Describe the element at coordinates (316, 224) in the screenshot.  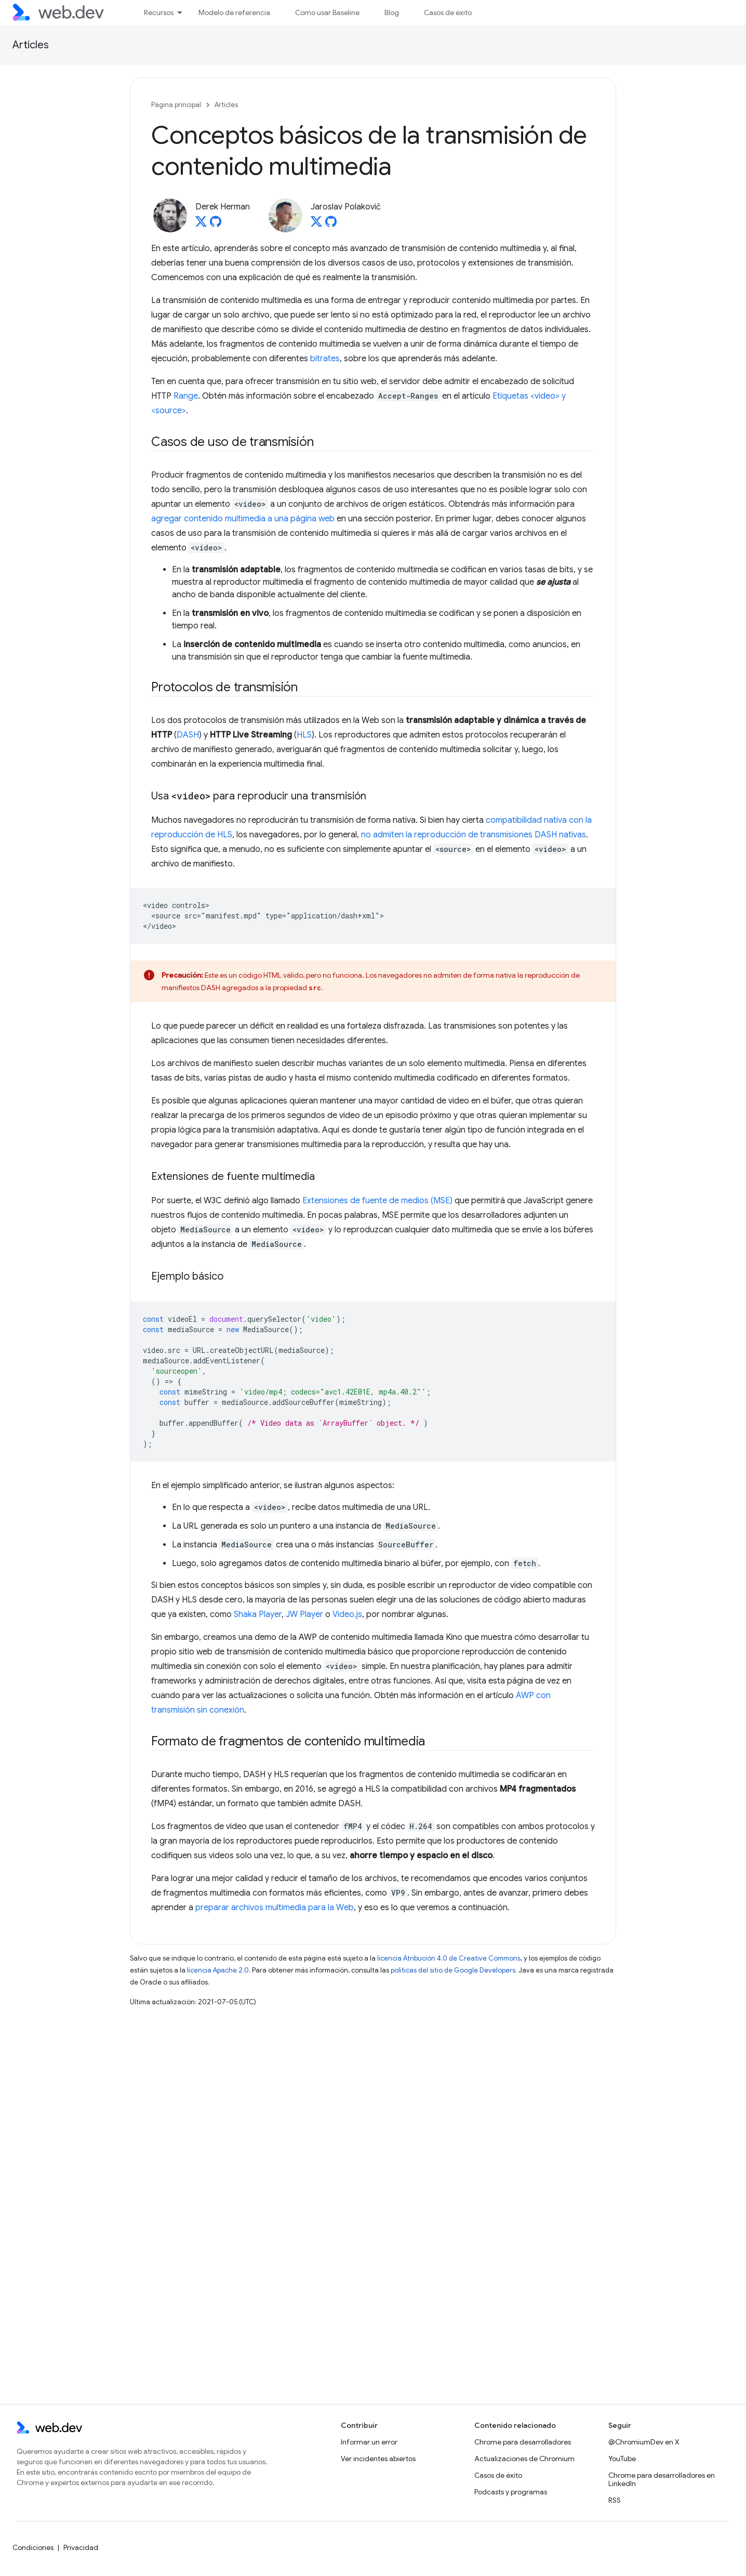
I see `[Jaroslav Polakovič on X]` at that location.